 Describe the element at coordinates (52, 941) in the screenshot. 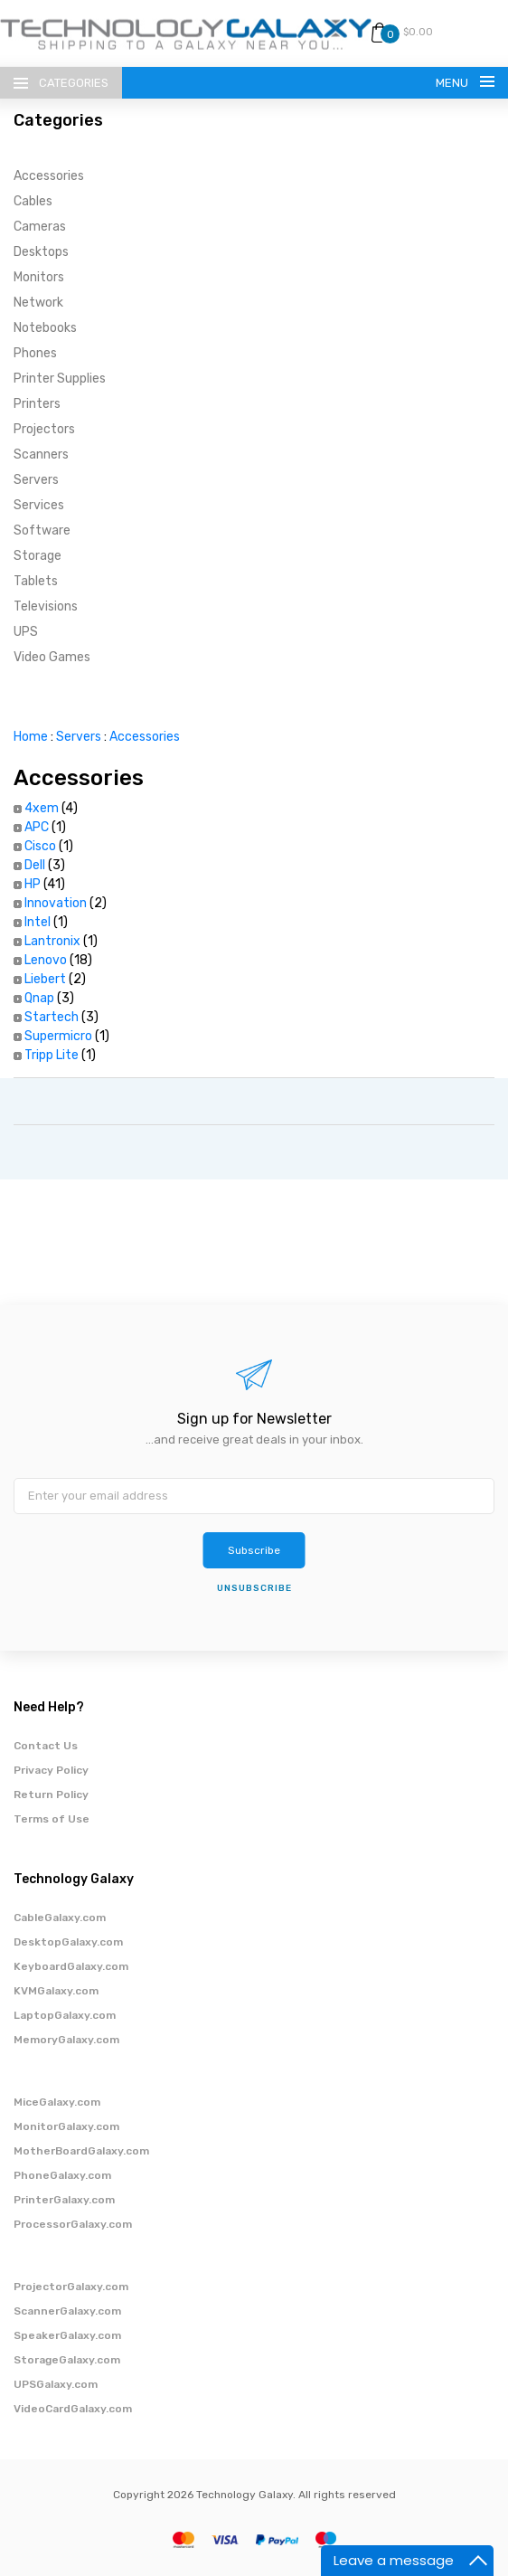

I see `Lantronix` at that location.